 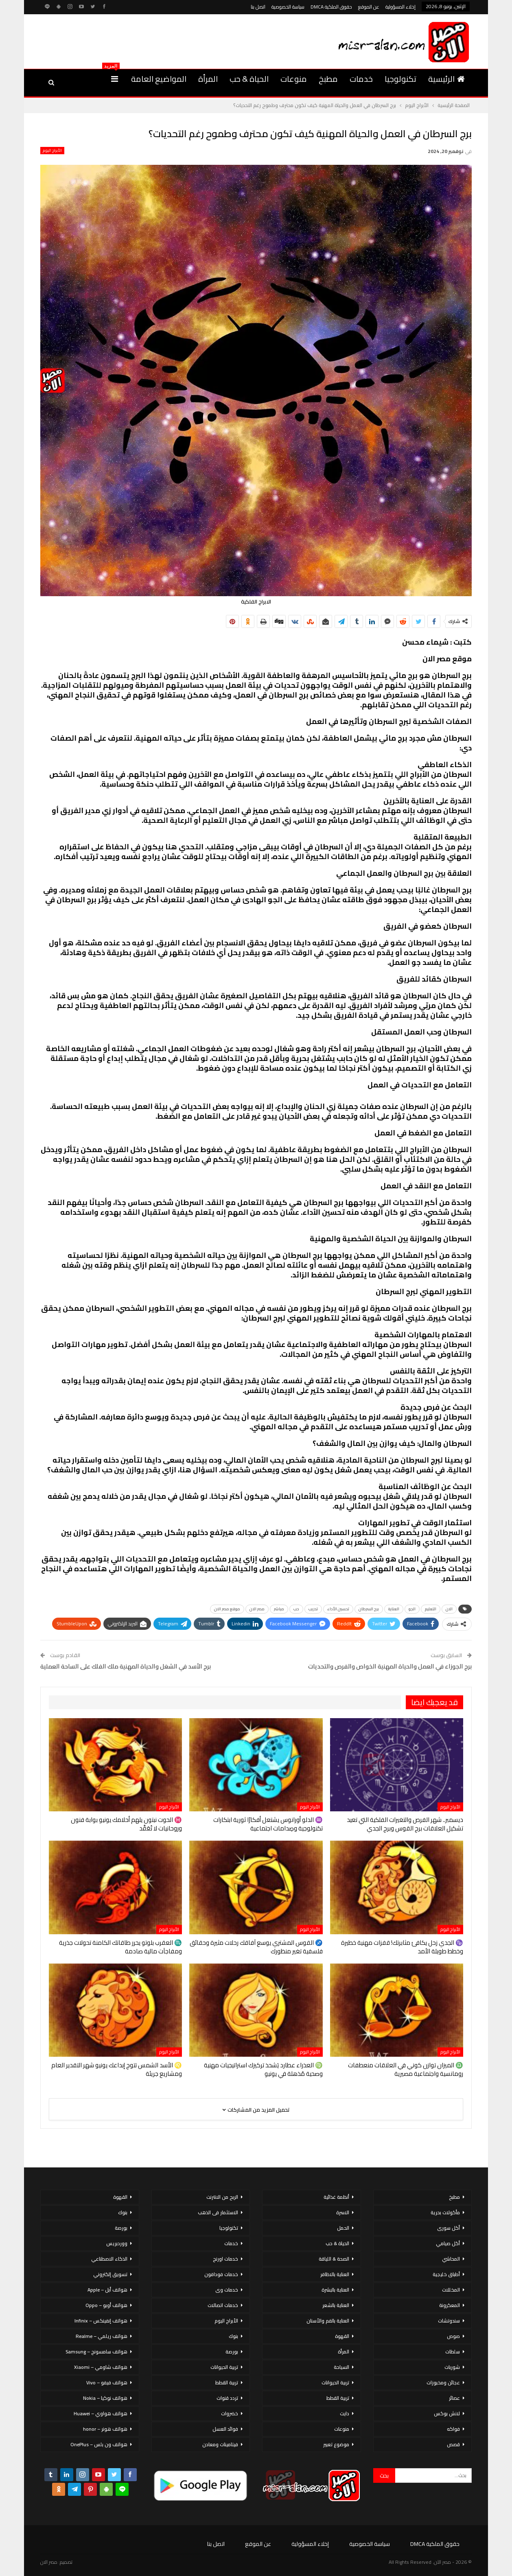 What do you see at coordinates (452, 2351) in the screenshot?
I see `سلطات` at bounding box center [452, 2351].